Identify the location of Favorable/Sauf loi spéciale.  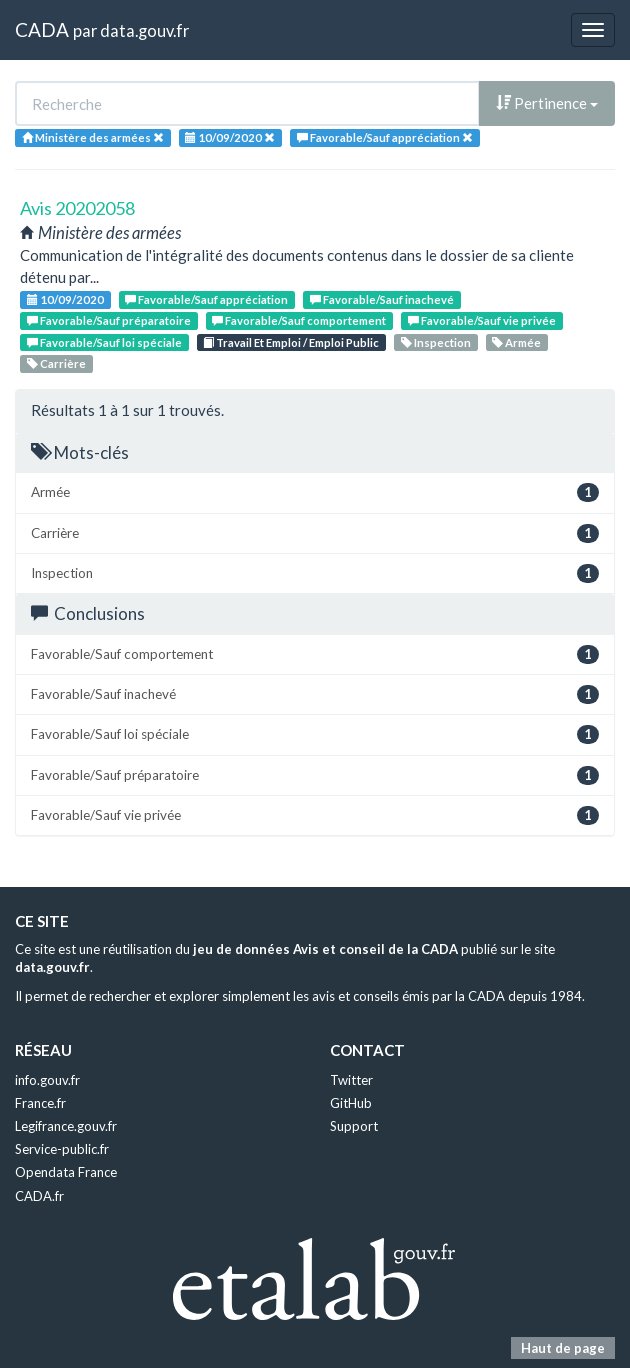
(104, 342).